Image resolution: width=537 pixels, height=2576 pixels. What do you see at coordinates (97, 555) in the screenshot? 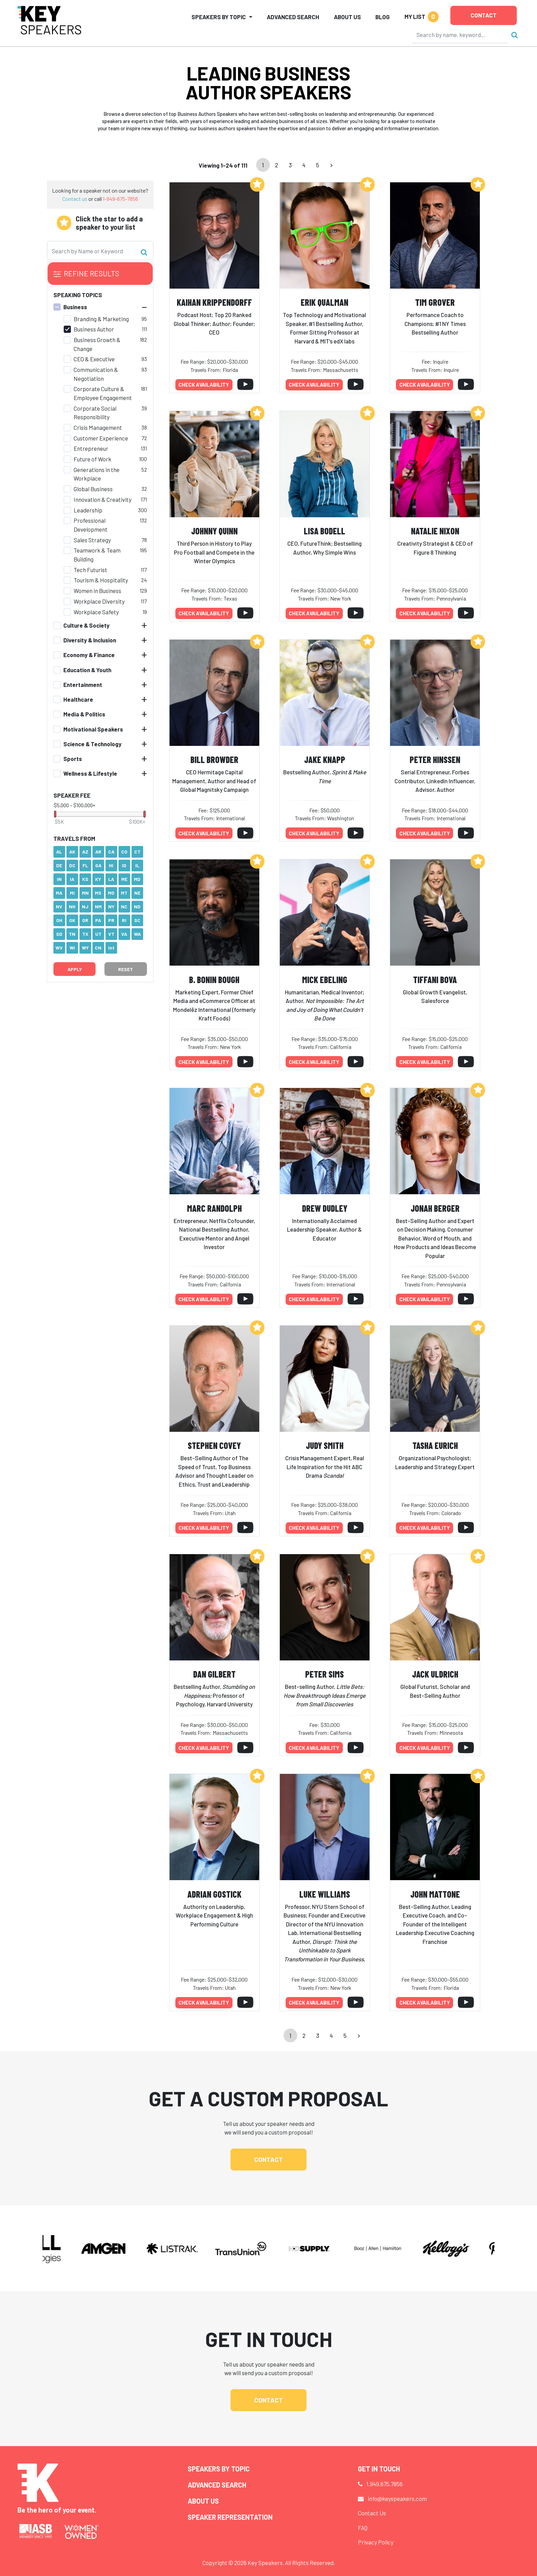
I see `Teamwork & Team Building` at bounding box center [97, 555].